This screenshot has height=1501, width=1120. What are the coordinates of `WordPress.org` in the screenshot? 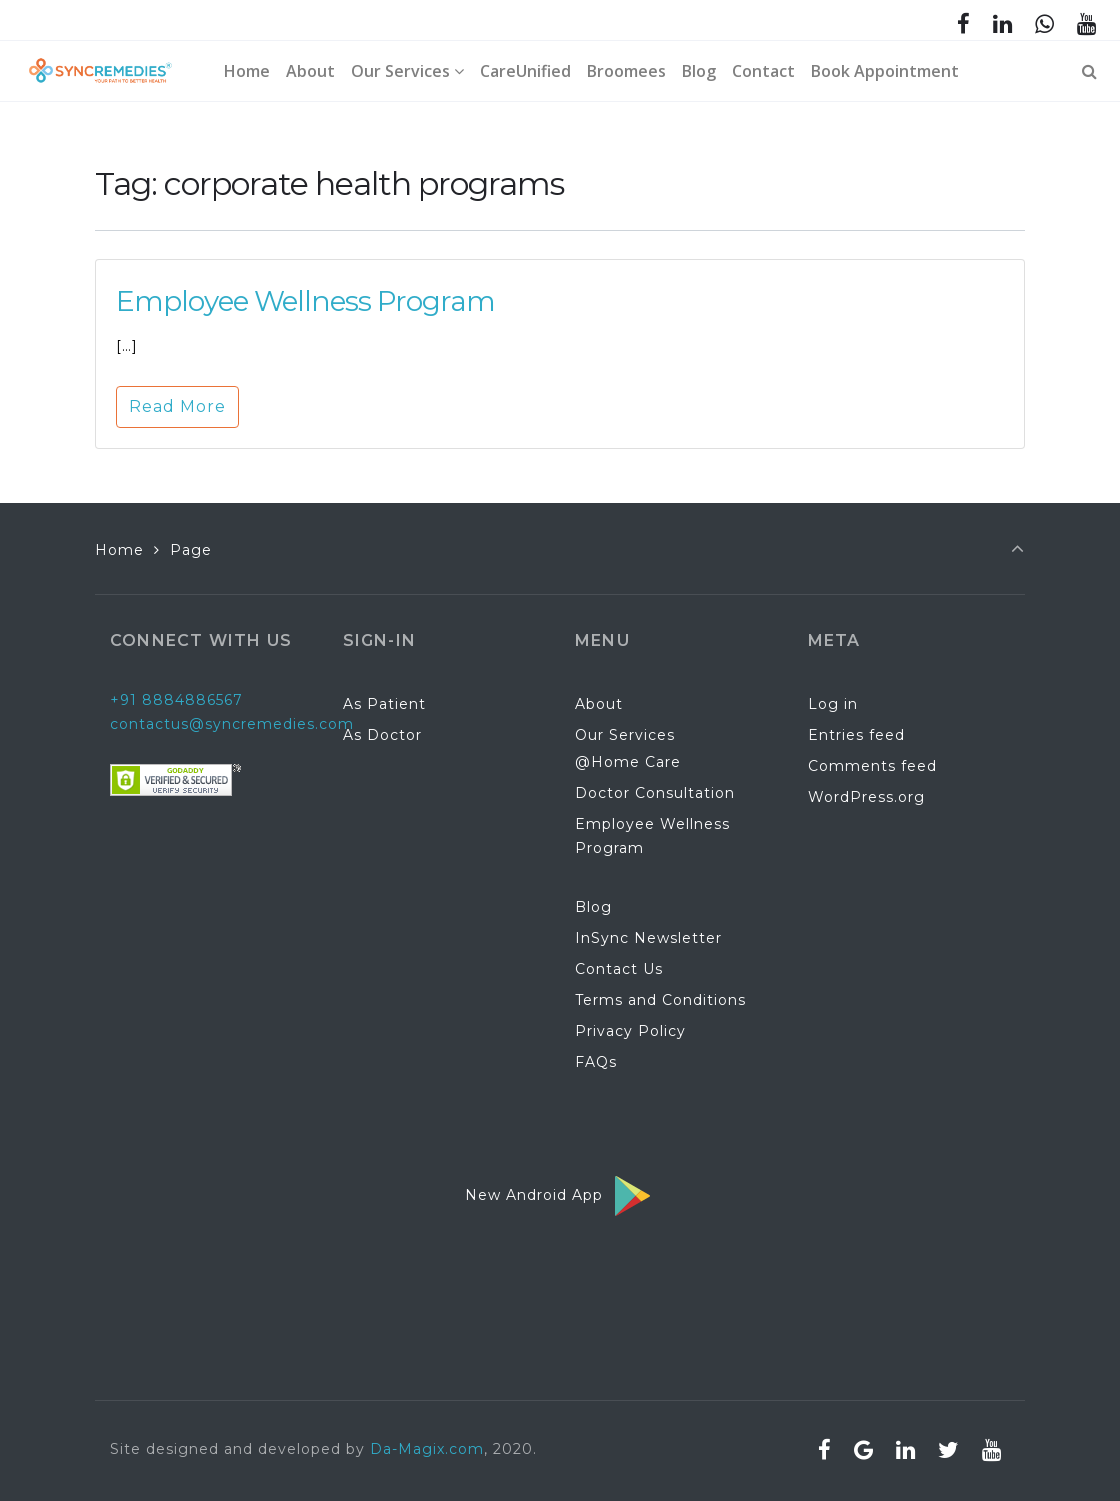 It's located at (866, 797).